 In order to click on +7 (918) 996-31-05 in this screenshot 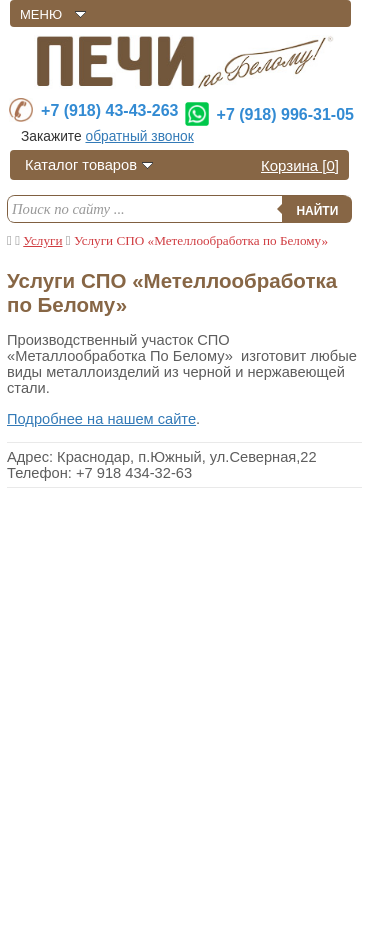, I will do `click(285, 114)`.